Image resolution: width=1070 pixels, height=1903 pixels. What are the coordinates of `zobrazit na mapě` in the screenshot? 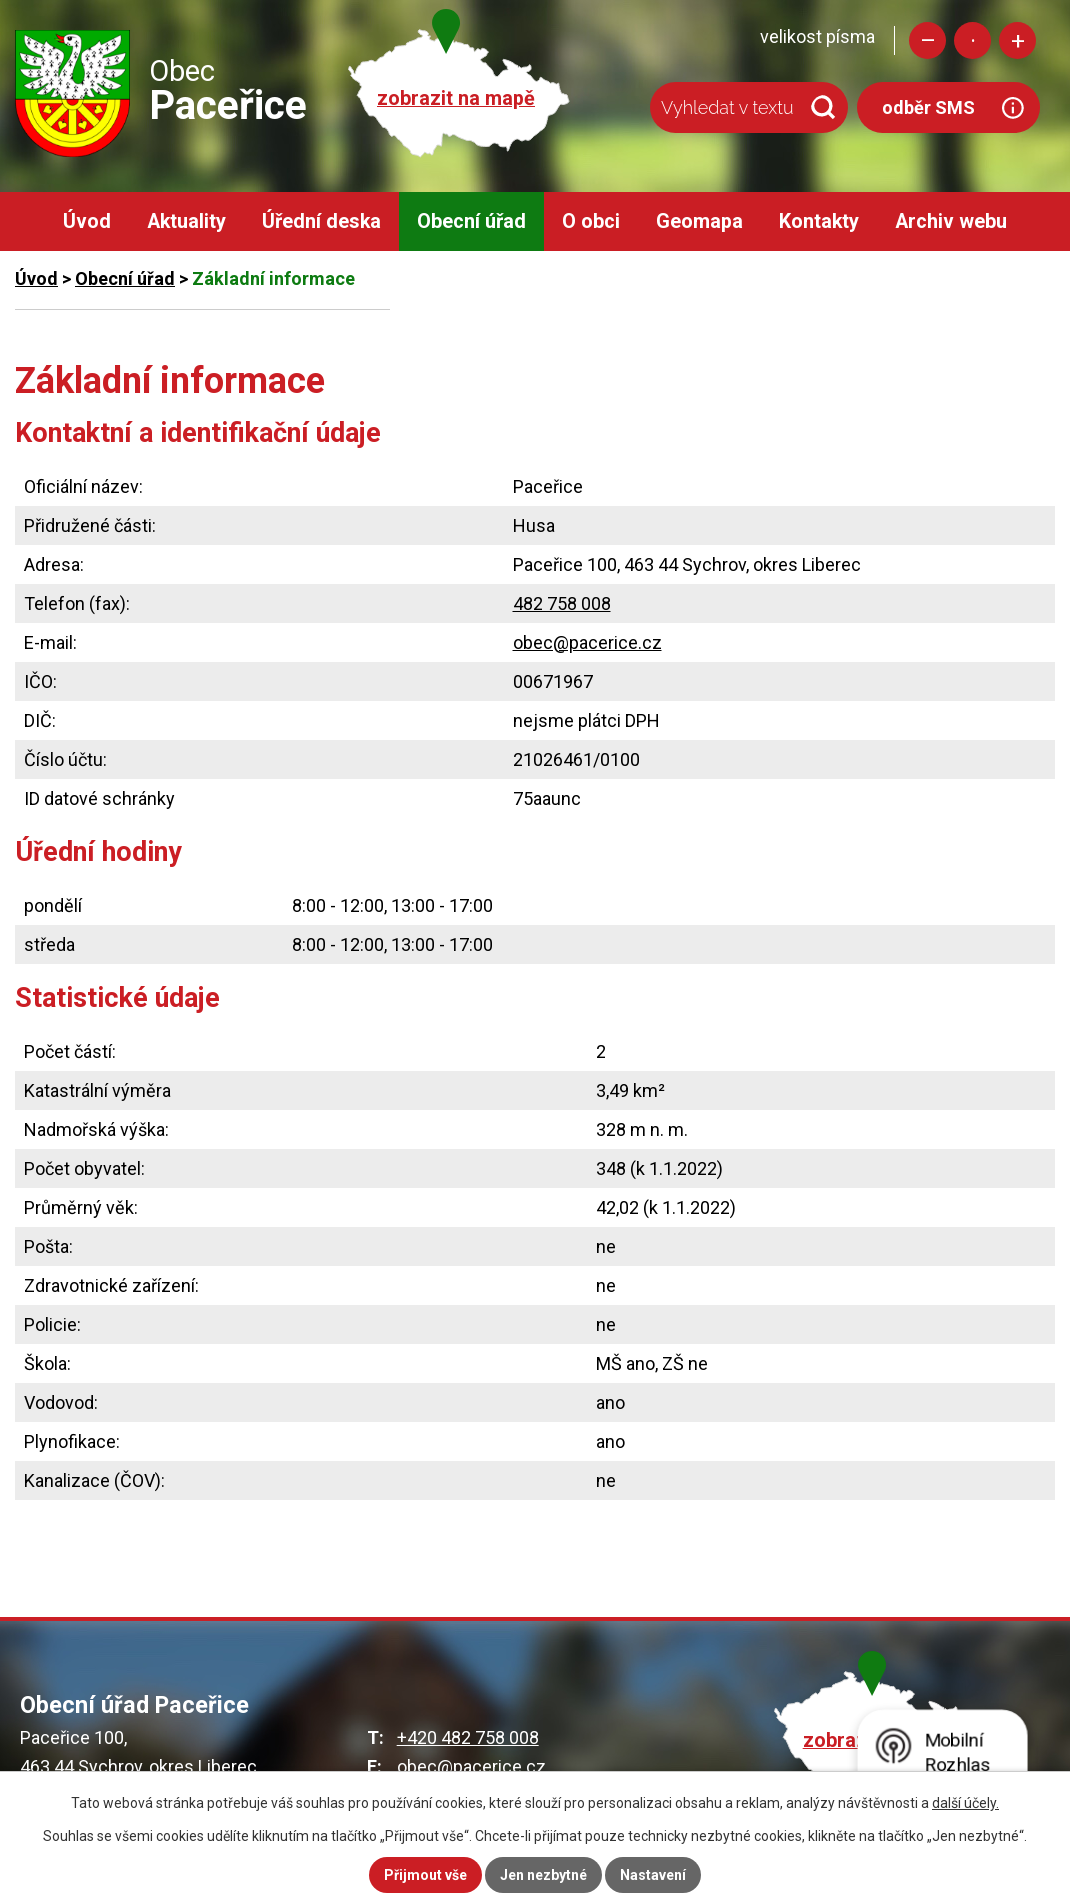 It's located at (456, 98).